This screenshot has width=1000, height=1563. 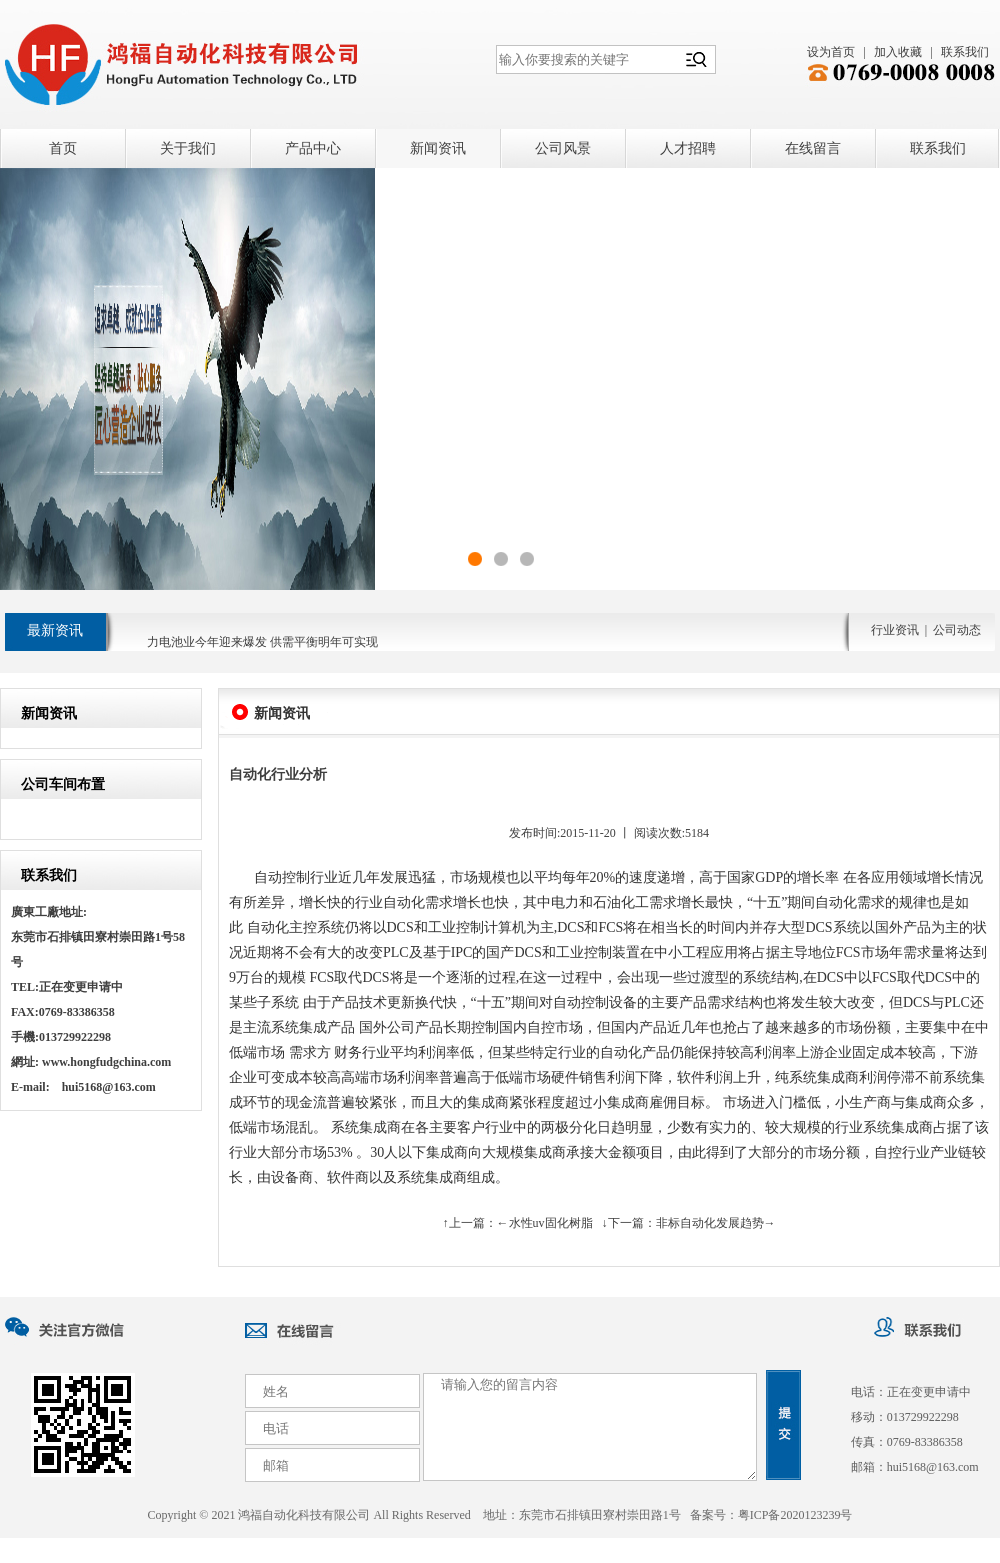 What do you see at coordinates (716, 1223) in the screenshot?
I see `非标自动化发展趋势→` at bounding box center [716, 1223].